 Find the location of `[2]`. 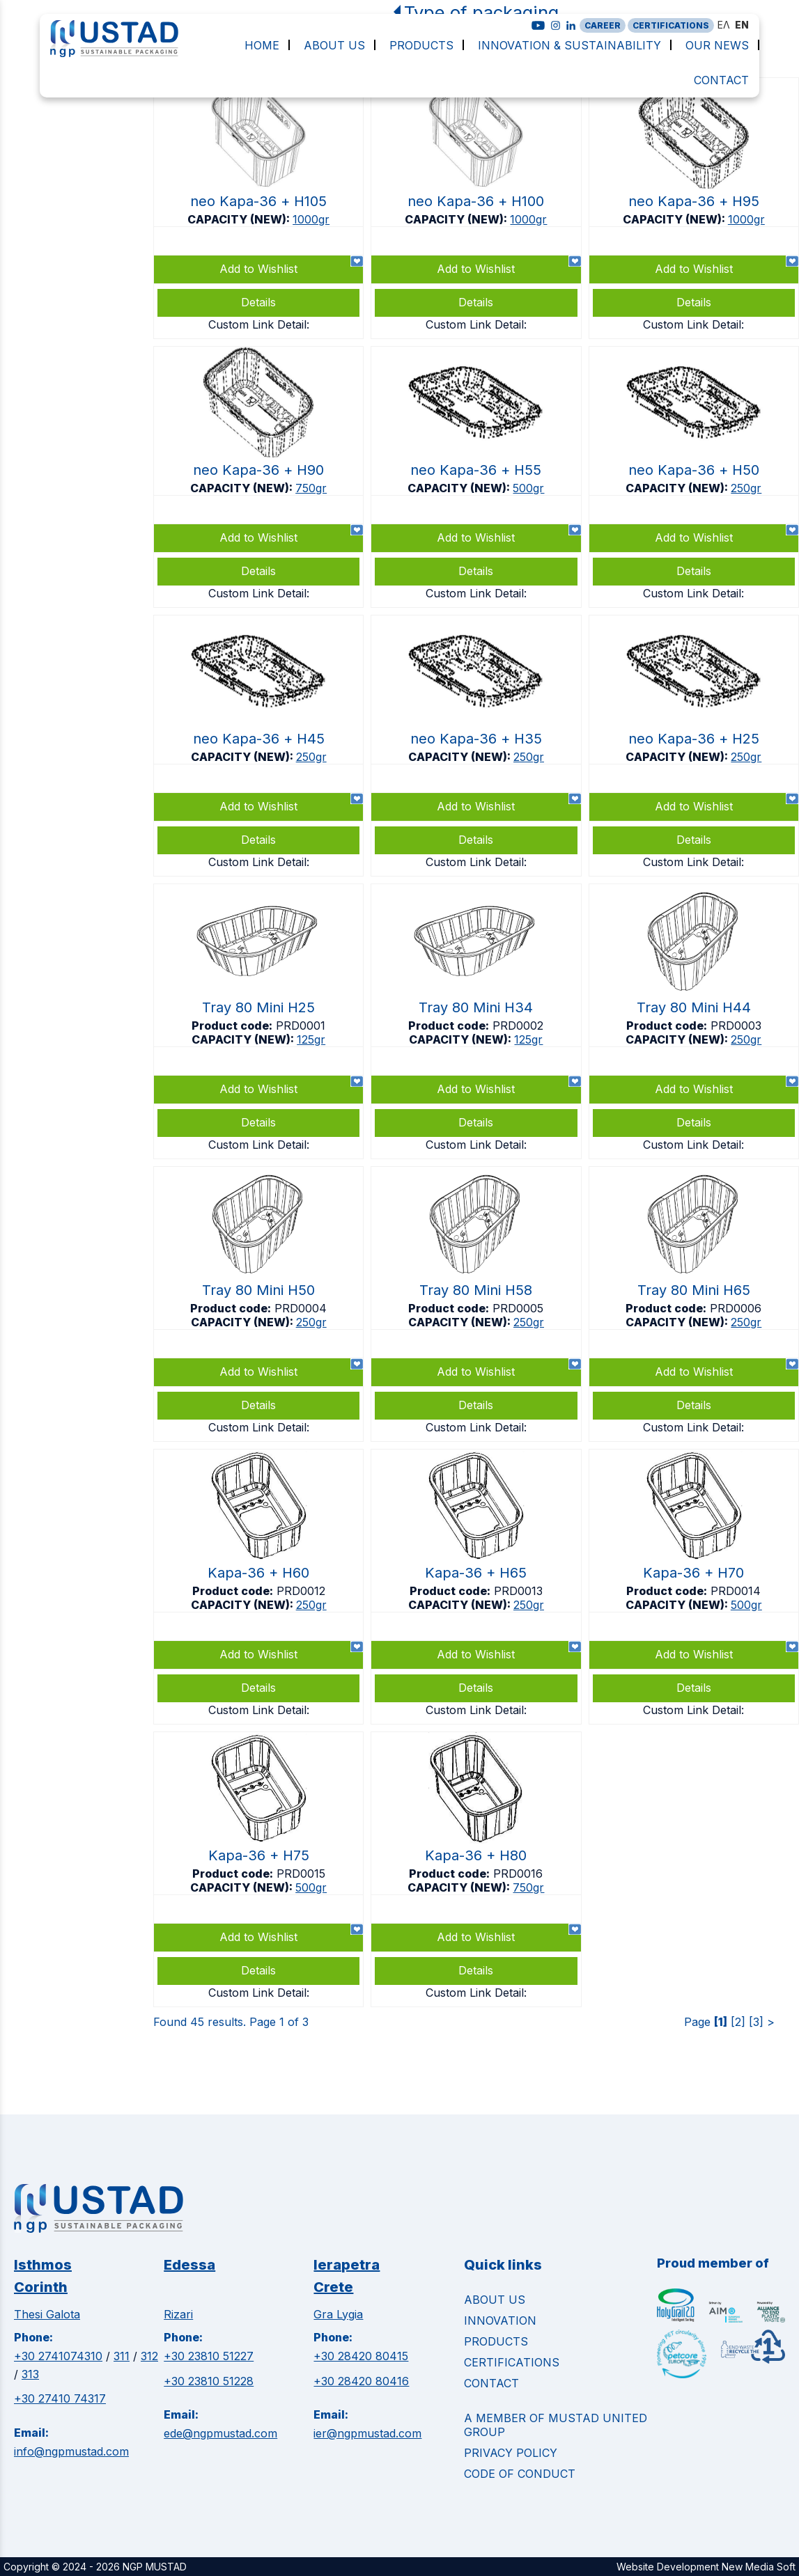

[2] is located at coordinates (738, 2022).